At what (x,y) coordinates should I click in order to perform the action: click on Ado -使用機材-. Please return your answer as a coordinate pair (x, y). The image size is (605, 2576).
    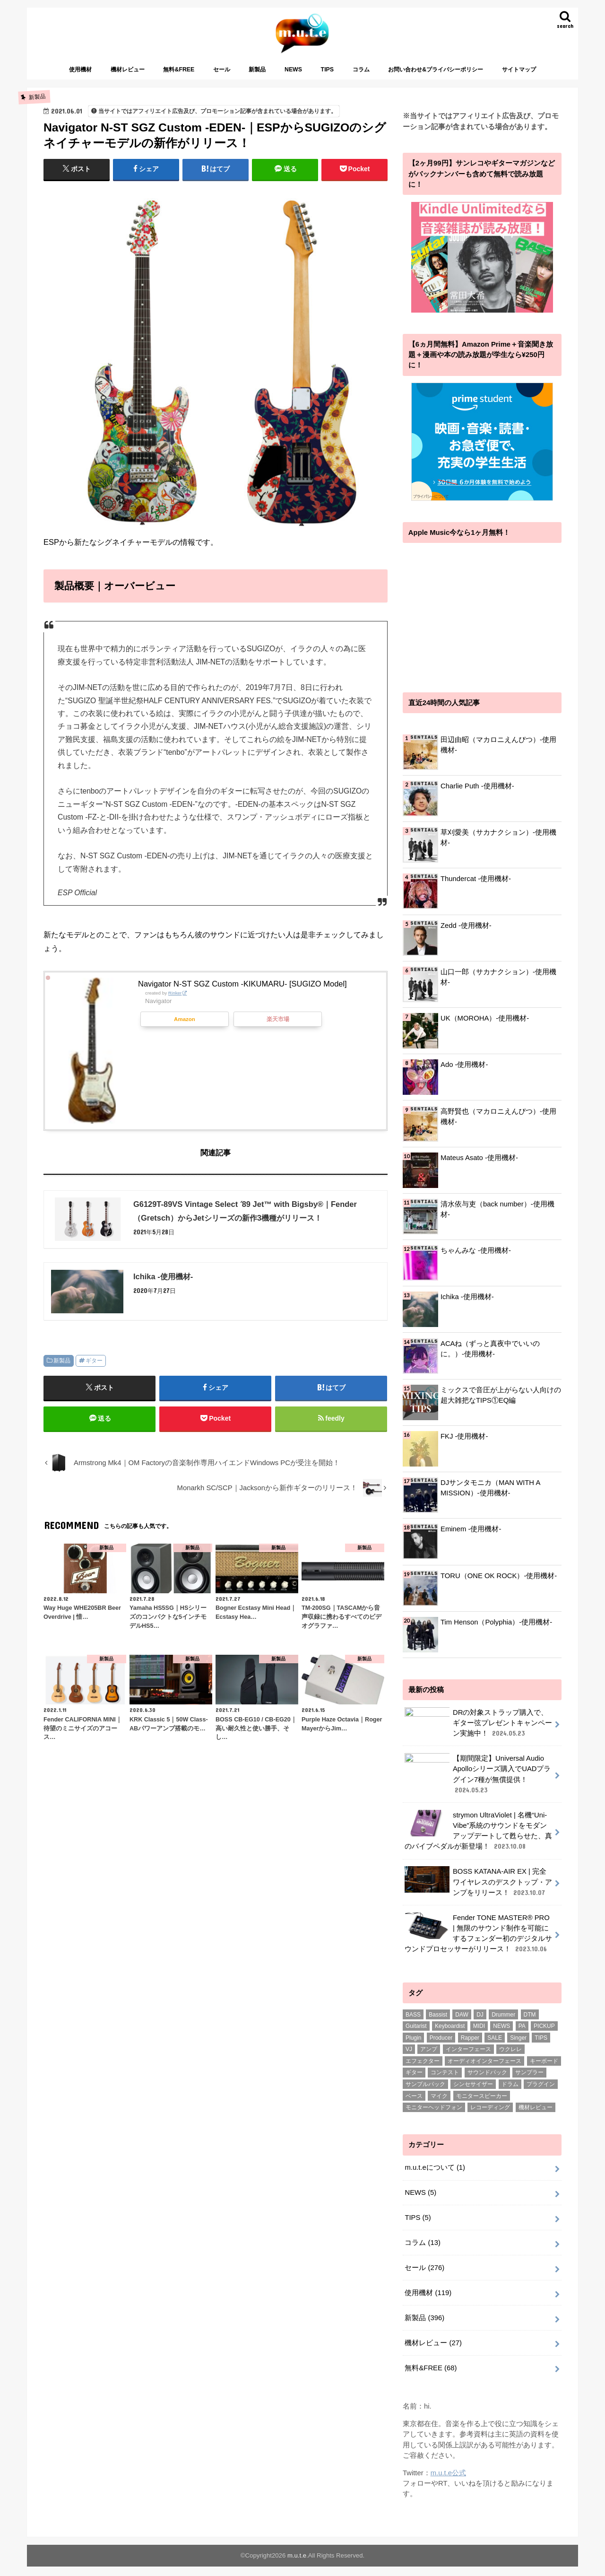
    Looking at the image, I should click on (464, 1064).